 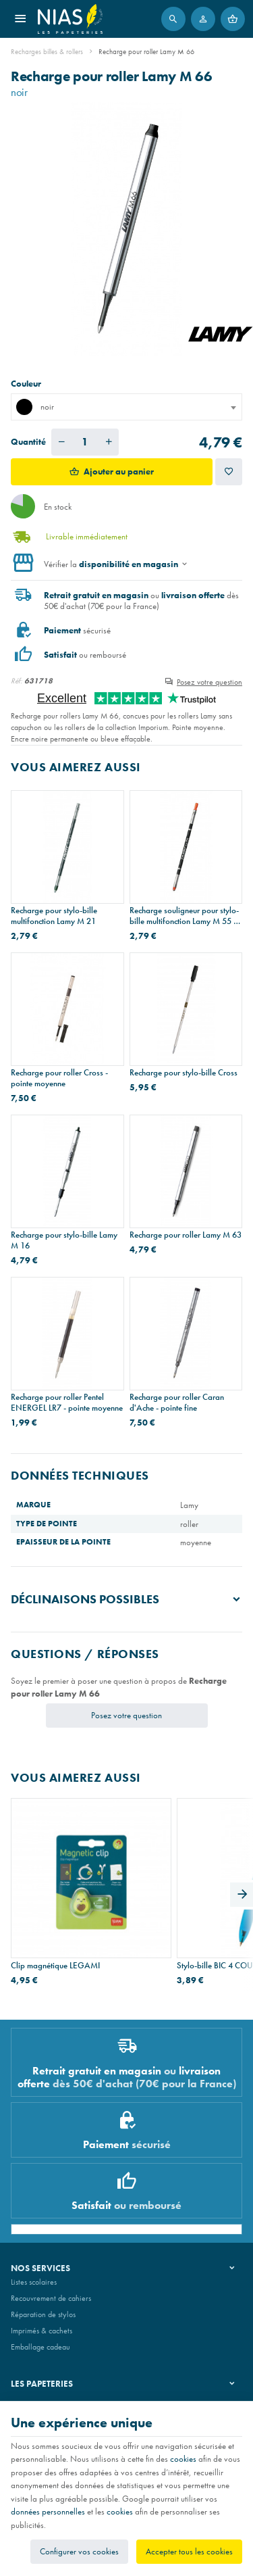 What do you see at coordinates (47, 51) in the screenshot?
I see `Recharges billes & rollers` at bounding box center [47, 51].